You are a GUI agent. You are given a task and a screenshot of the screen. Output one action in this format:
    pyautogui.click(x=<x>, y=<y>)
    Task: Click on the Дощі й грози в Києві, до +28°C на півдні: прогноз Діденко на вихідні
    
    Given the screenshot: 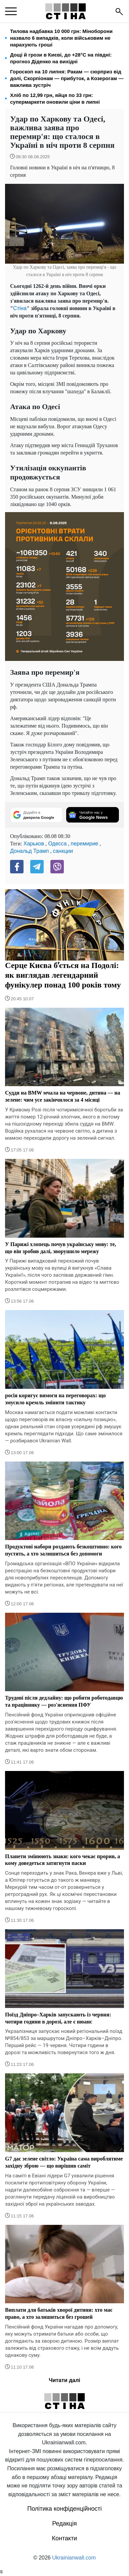 What is the action you would take?
    pyautogui.click(x=61, y=58)
    